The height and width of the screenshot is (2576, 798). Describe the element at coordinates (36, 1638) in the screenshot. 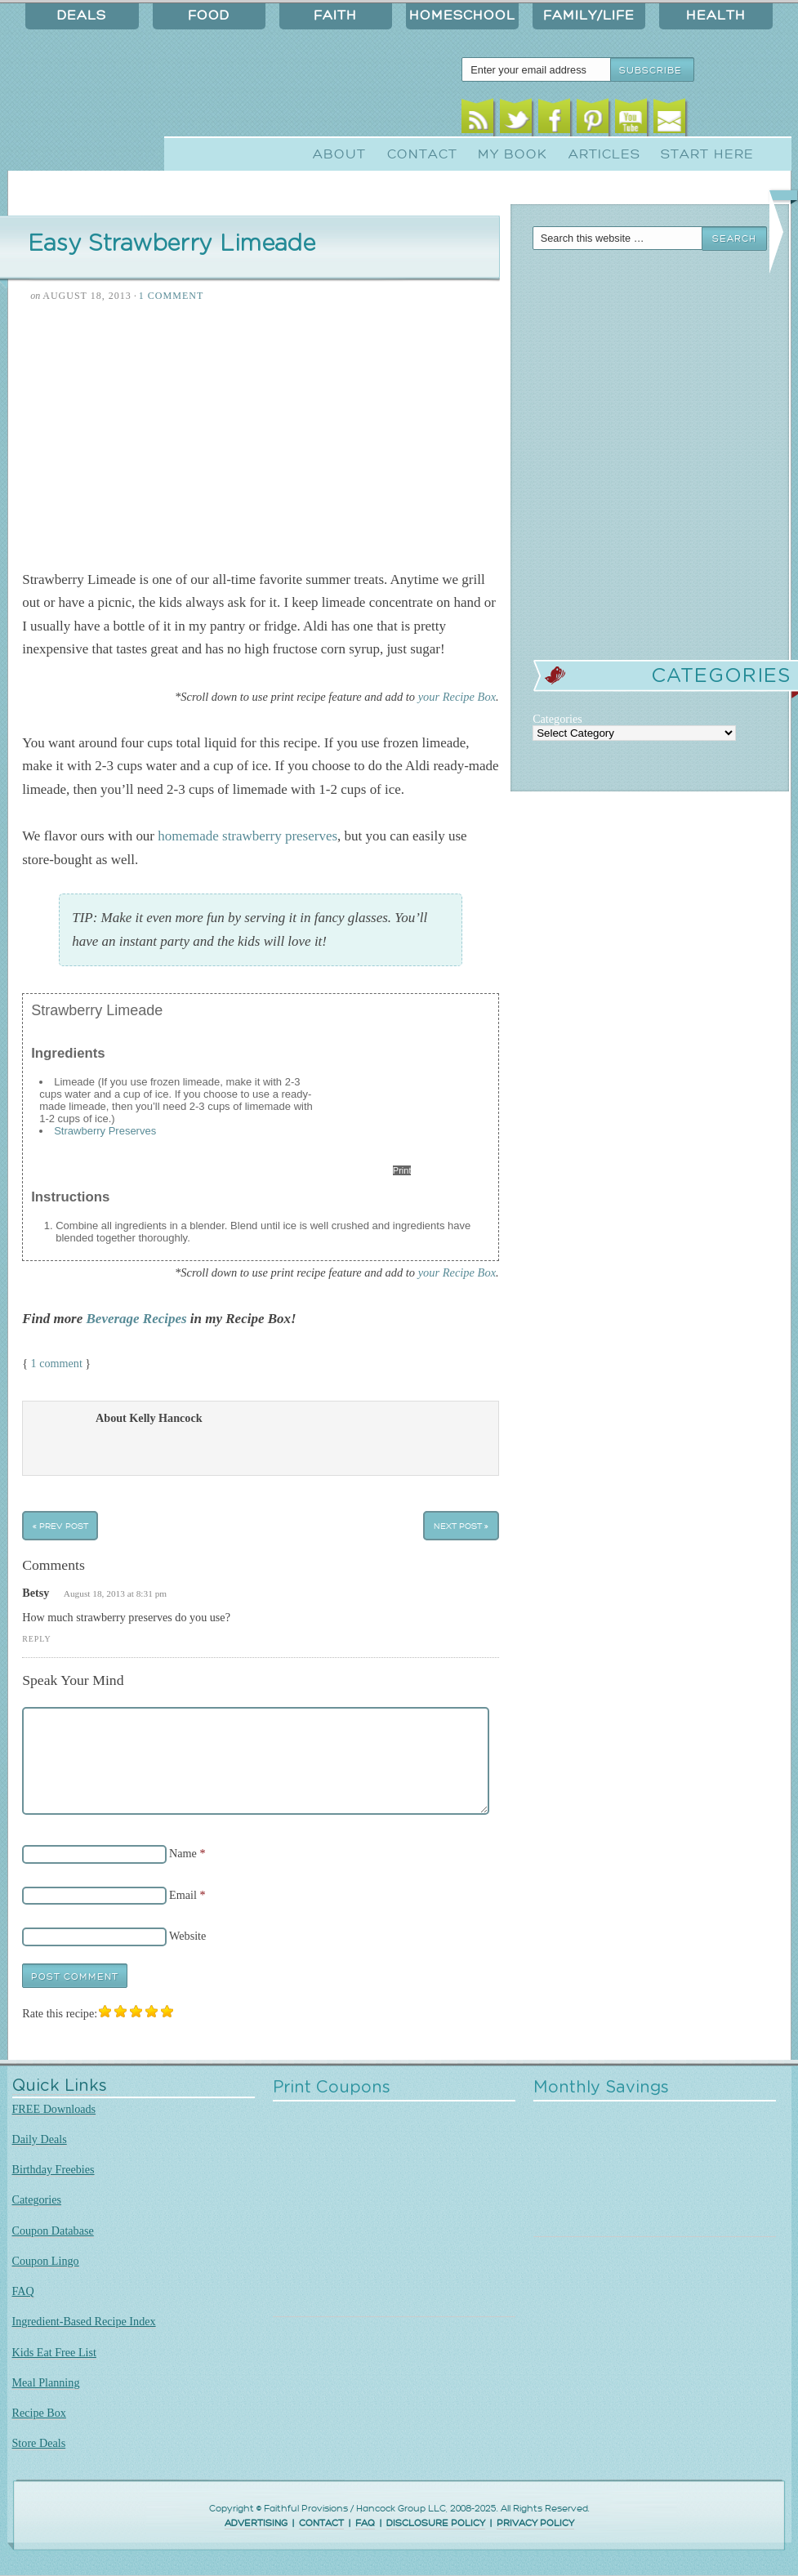

I see `Reply [Reply to Betsy]` at that location.